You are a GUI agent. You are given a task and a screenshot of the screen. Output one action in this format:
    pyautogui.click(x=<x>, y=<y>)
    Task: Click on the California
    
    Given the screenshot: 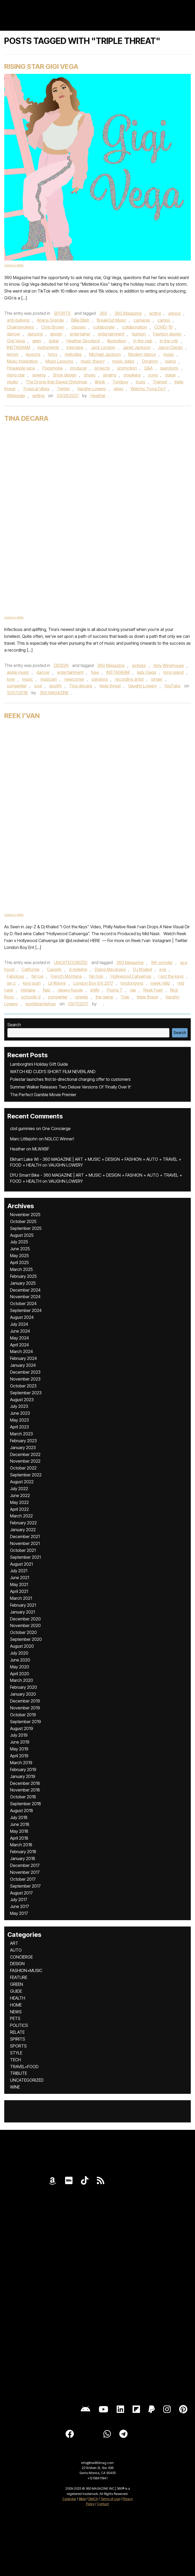 What is the action you would take?
    pyautogui.click(x=30, y=969)
    